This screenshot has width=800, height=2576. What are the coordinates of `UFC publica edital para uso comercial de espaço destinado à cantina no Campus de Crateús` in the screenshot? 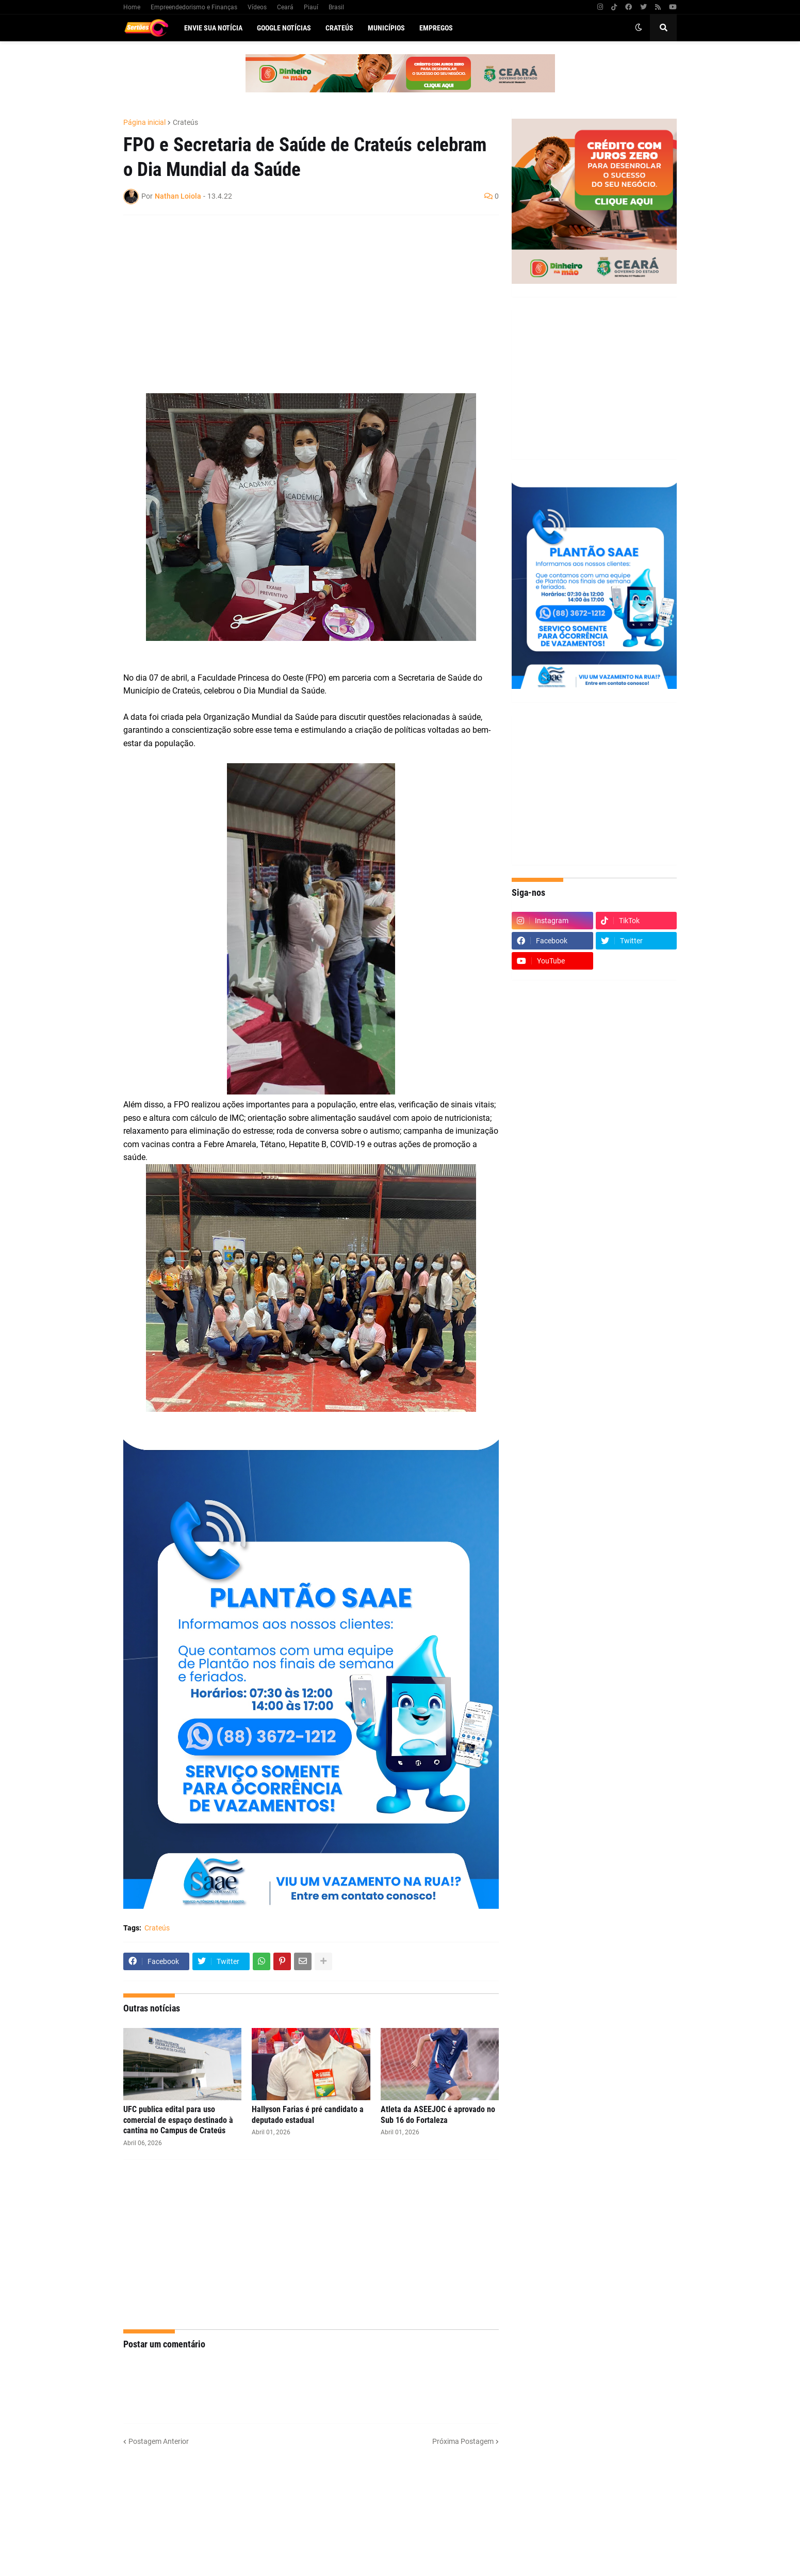 It's located at (178, 2120).